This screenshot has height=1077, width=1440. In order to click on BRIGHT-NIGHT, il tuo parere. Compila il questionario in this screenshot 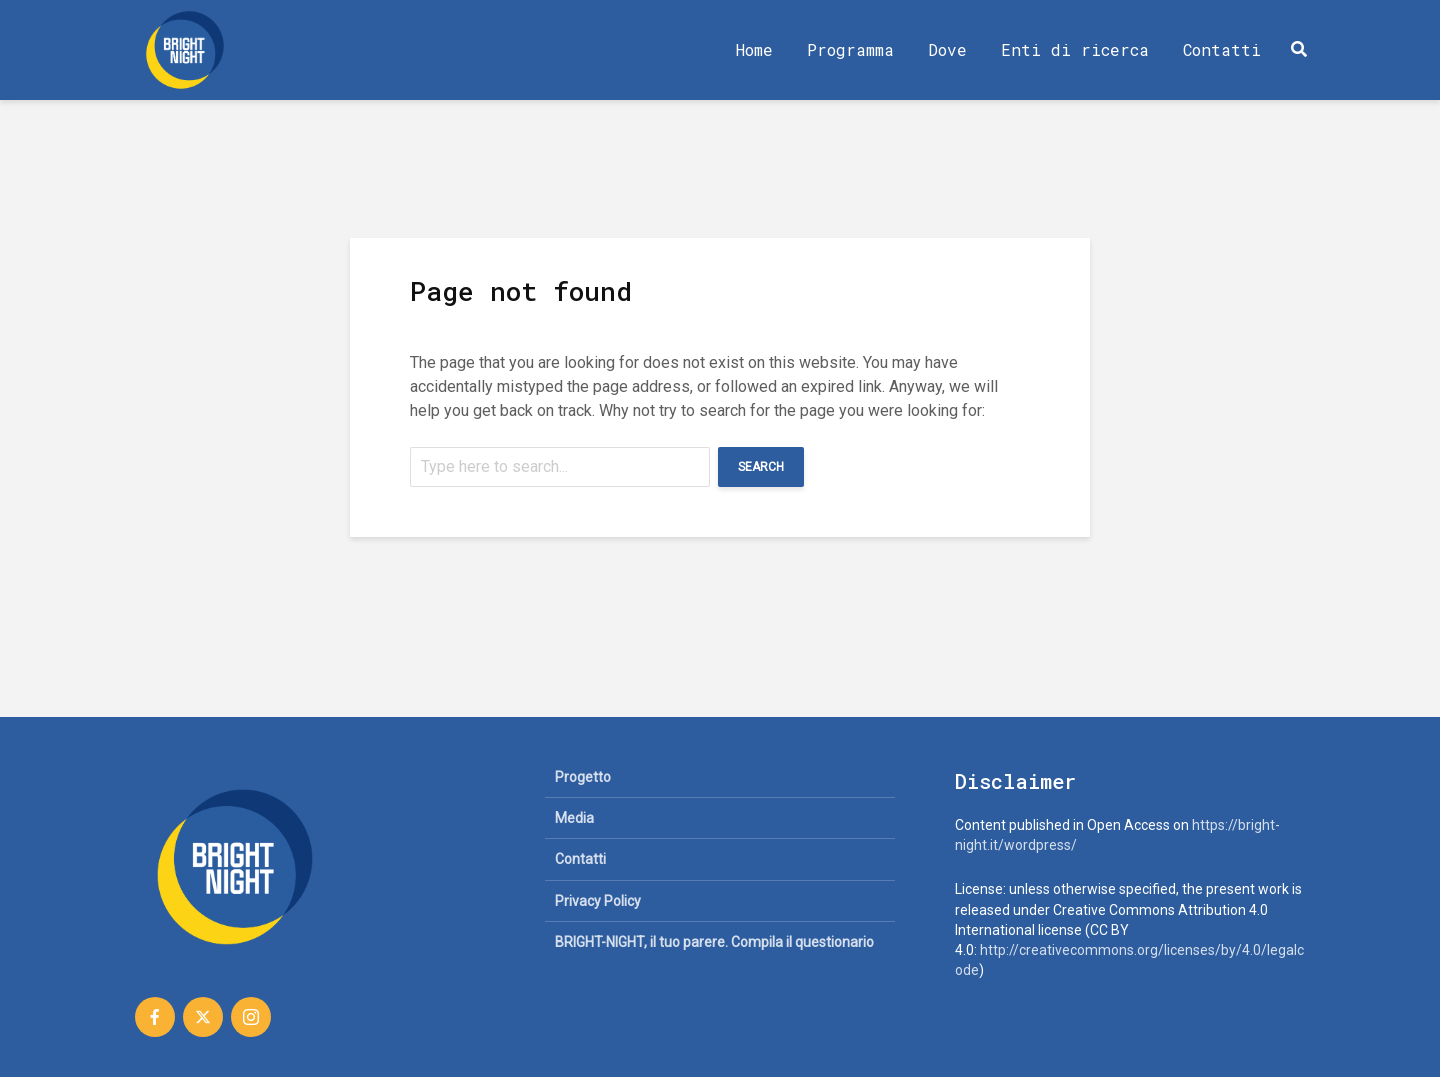, I will do `click(714, 942)`.